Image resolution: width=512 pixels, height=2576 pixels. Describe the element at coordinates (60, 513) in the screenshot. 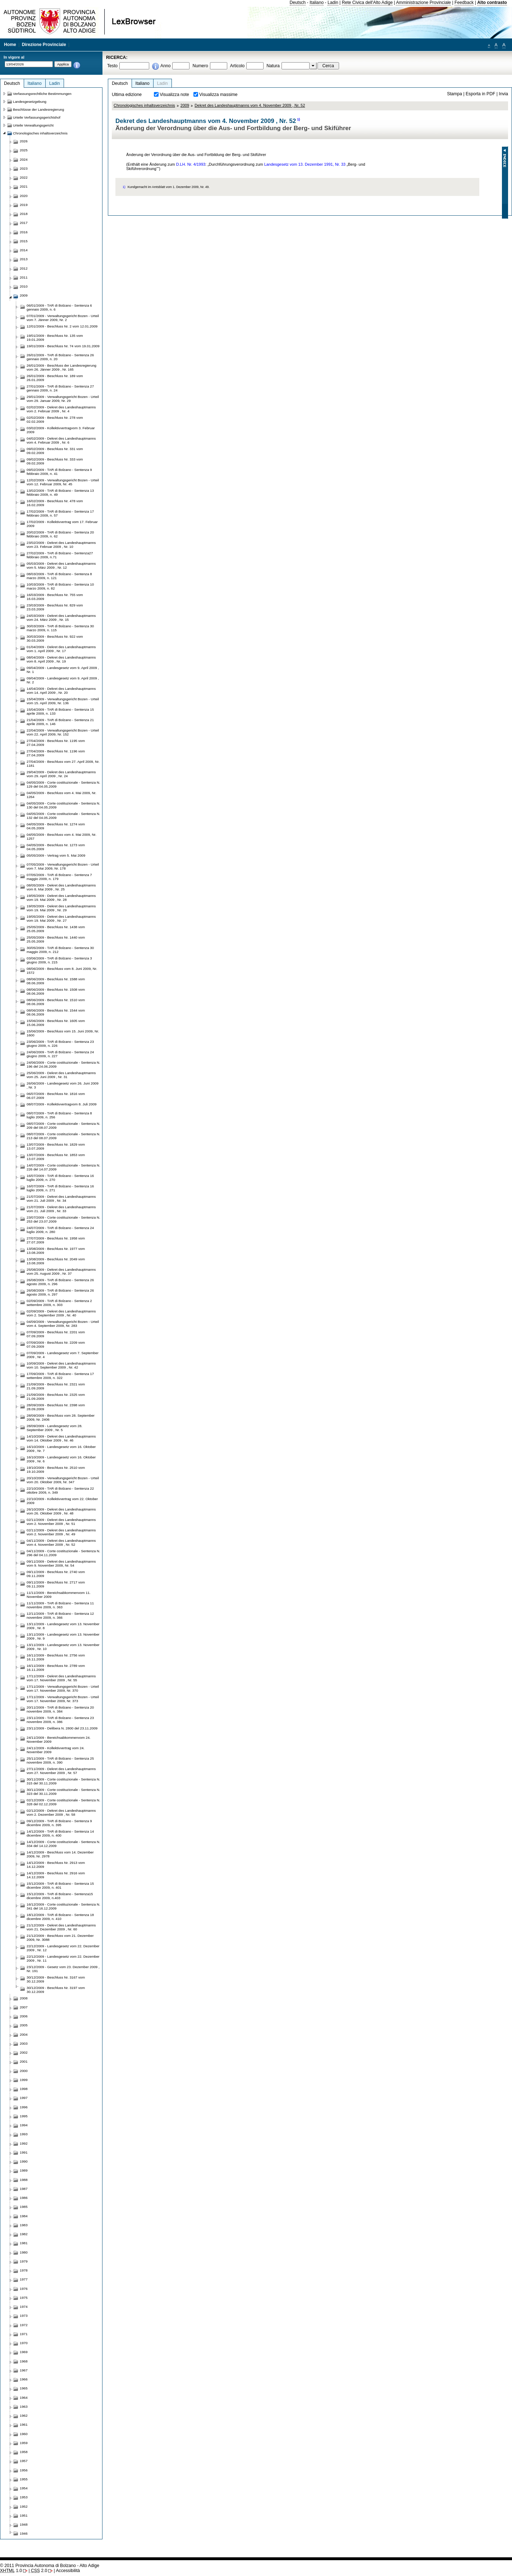

I see `17/02/2009 - TAR di Bolzano - Sentenza 17 febbraio 2009, n. 57` at that location.